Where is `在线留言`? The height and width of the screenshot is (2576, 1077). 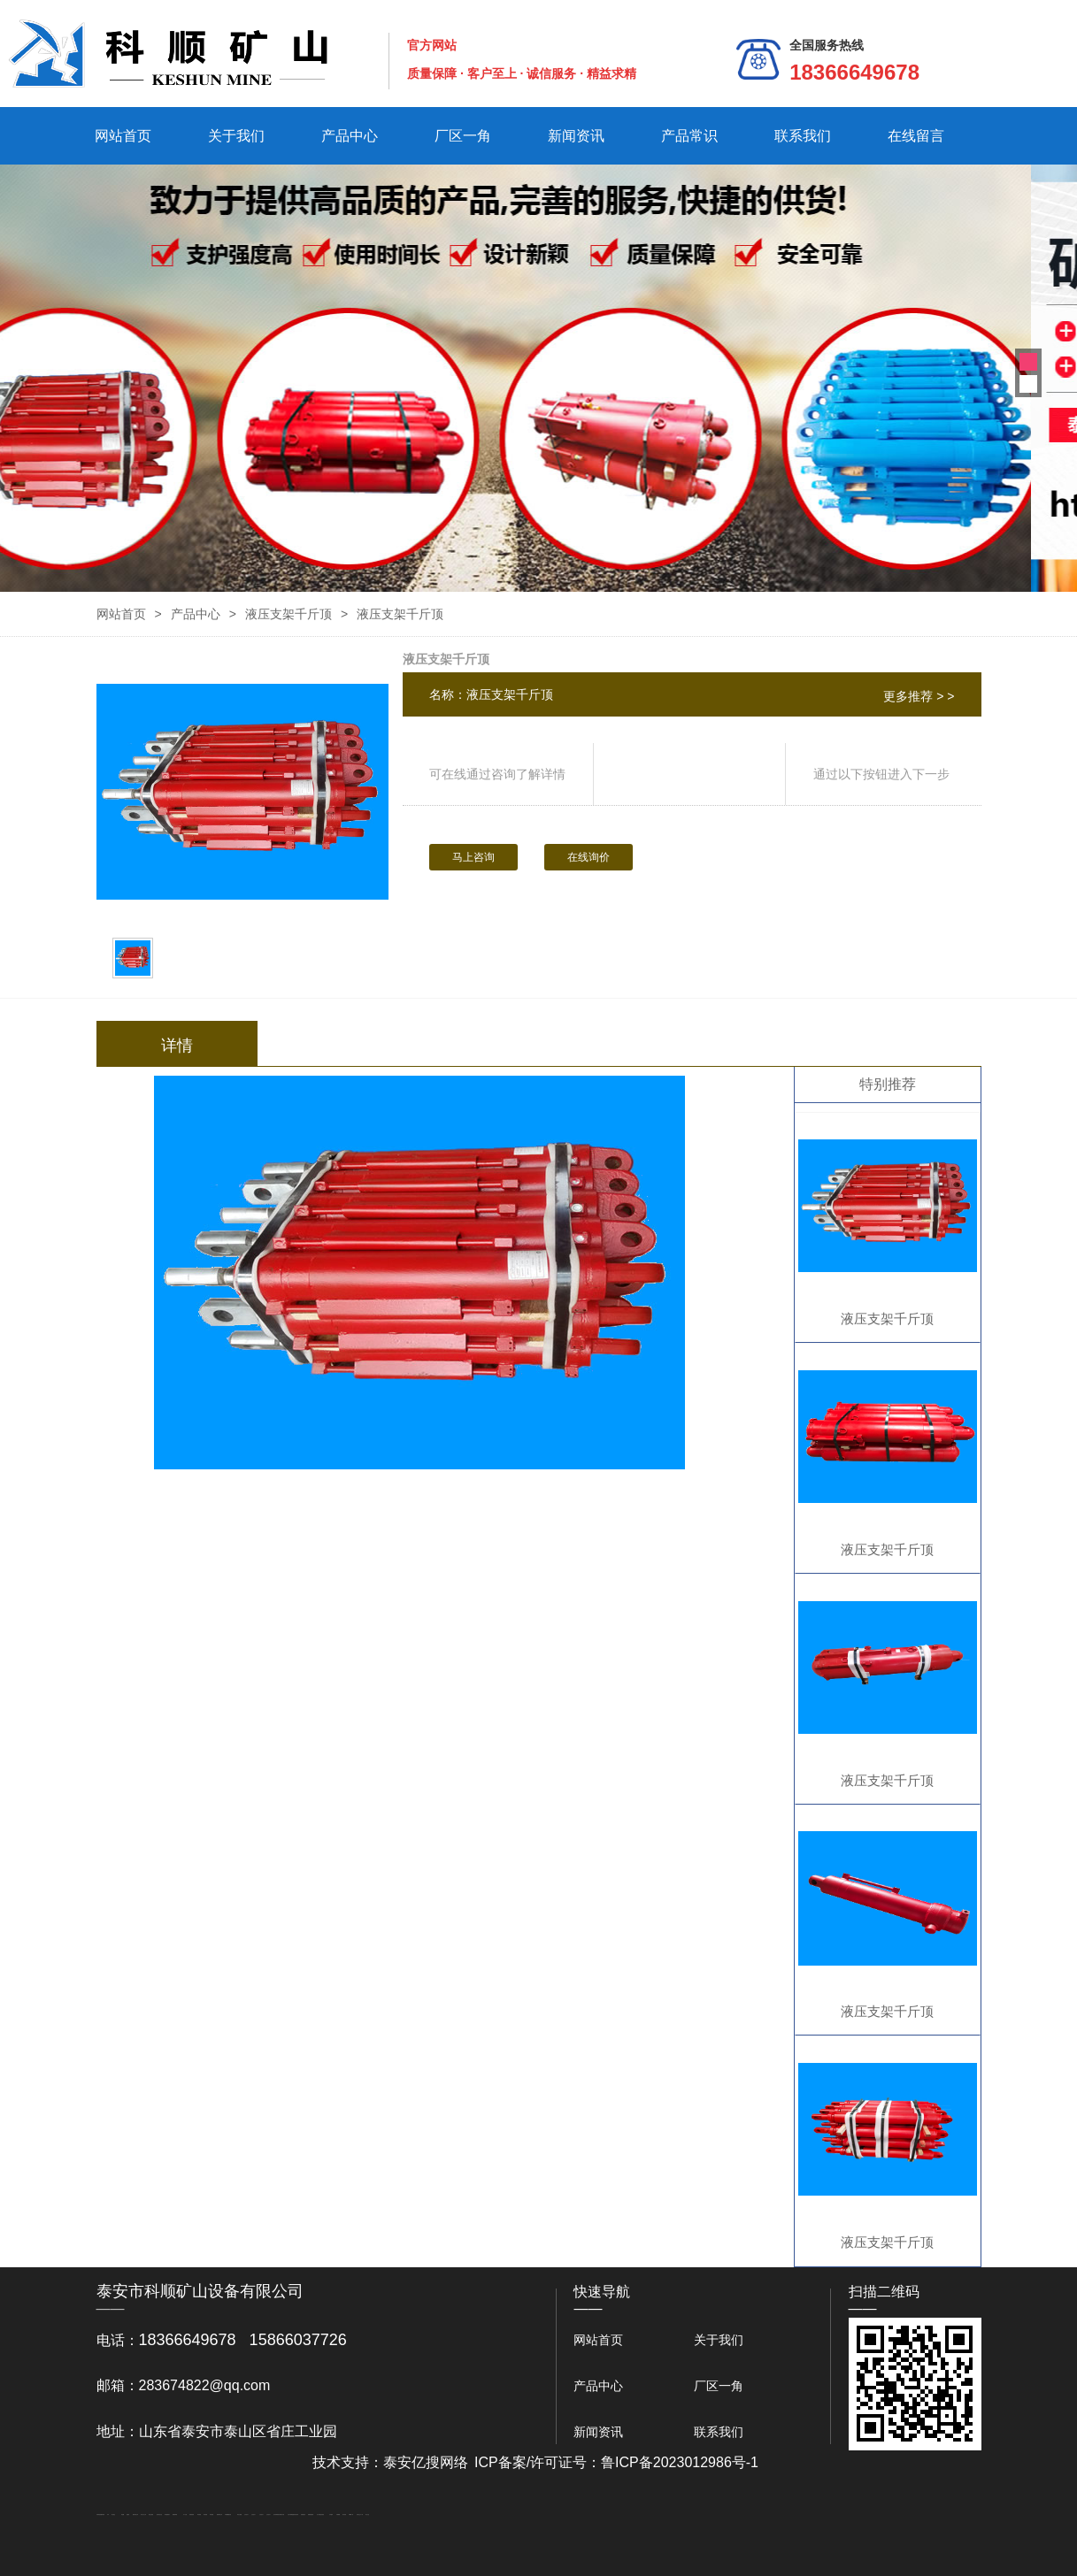
在线留言 is located at coordinates (916, 135).